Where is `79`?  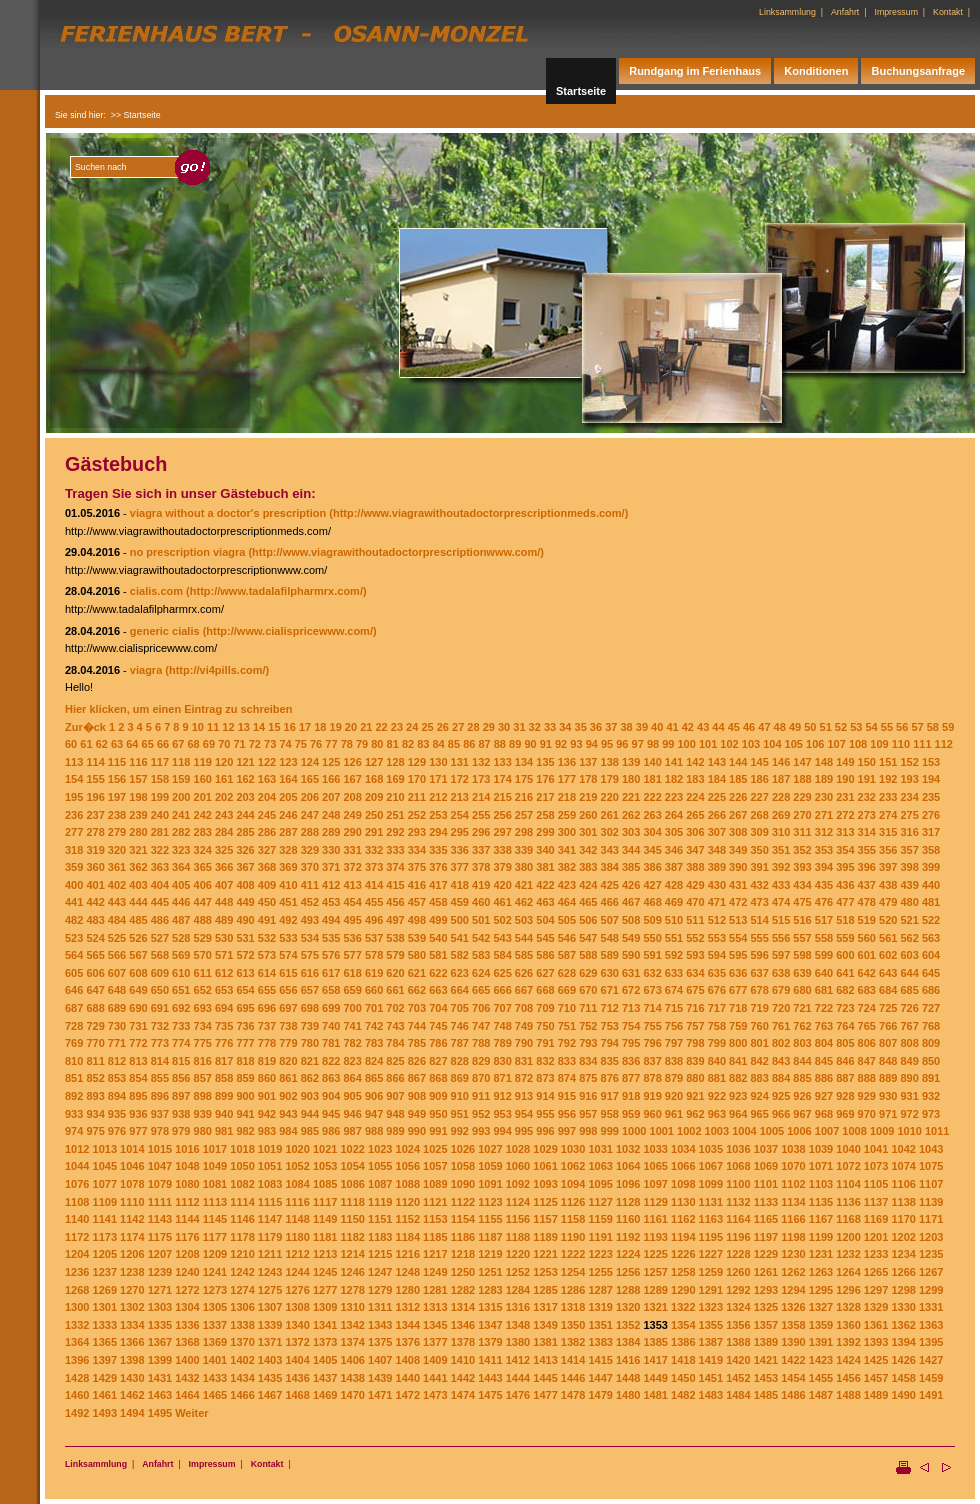 79 is located at coordinates (362, 744).